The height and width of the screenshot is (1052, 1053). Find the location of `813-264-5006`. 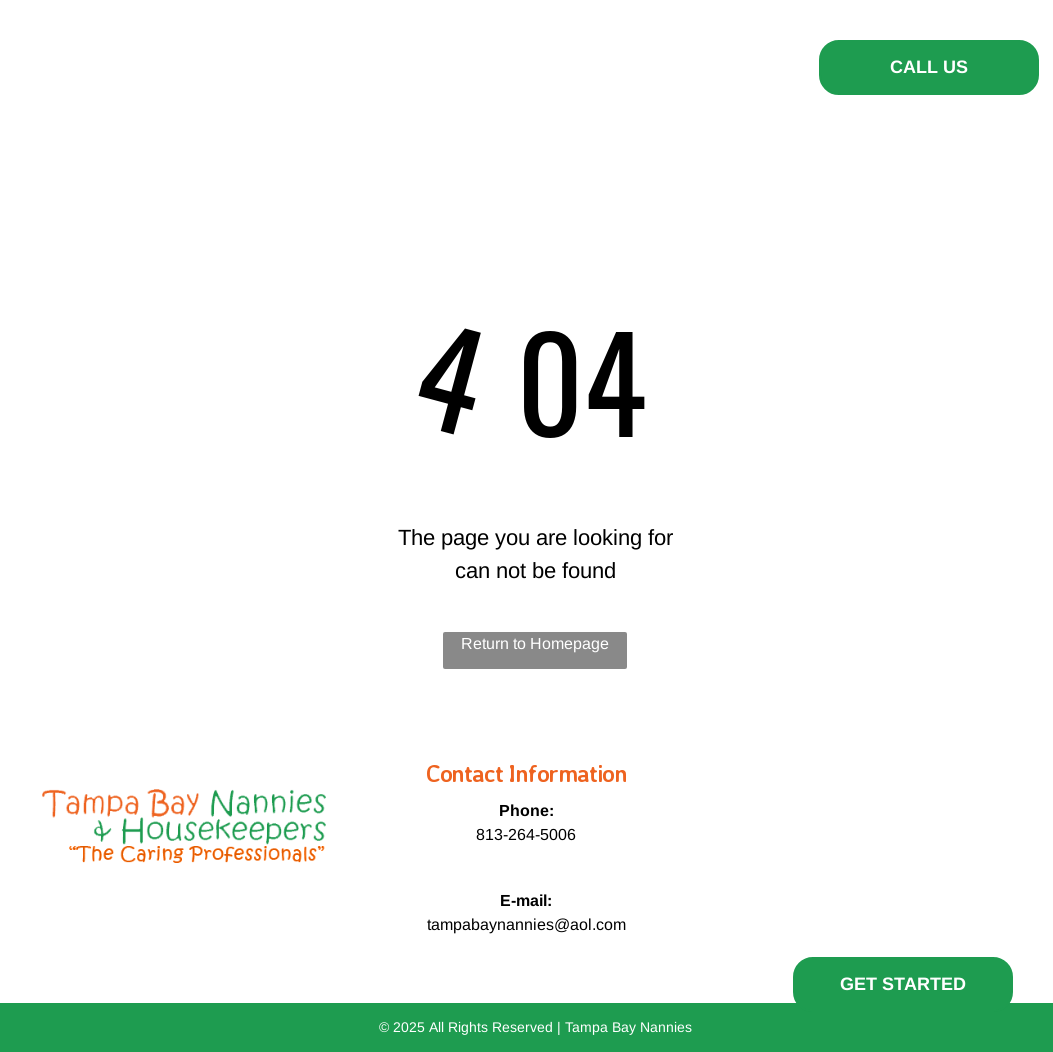

813-264-5006 is located at coordinates (526, 834).